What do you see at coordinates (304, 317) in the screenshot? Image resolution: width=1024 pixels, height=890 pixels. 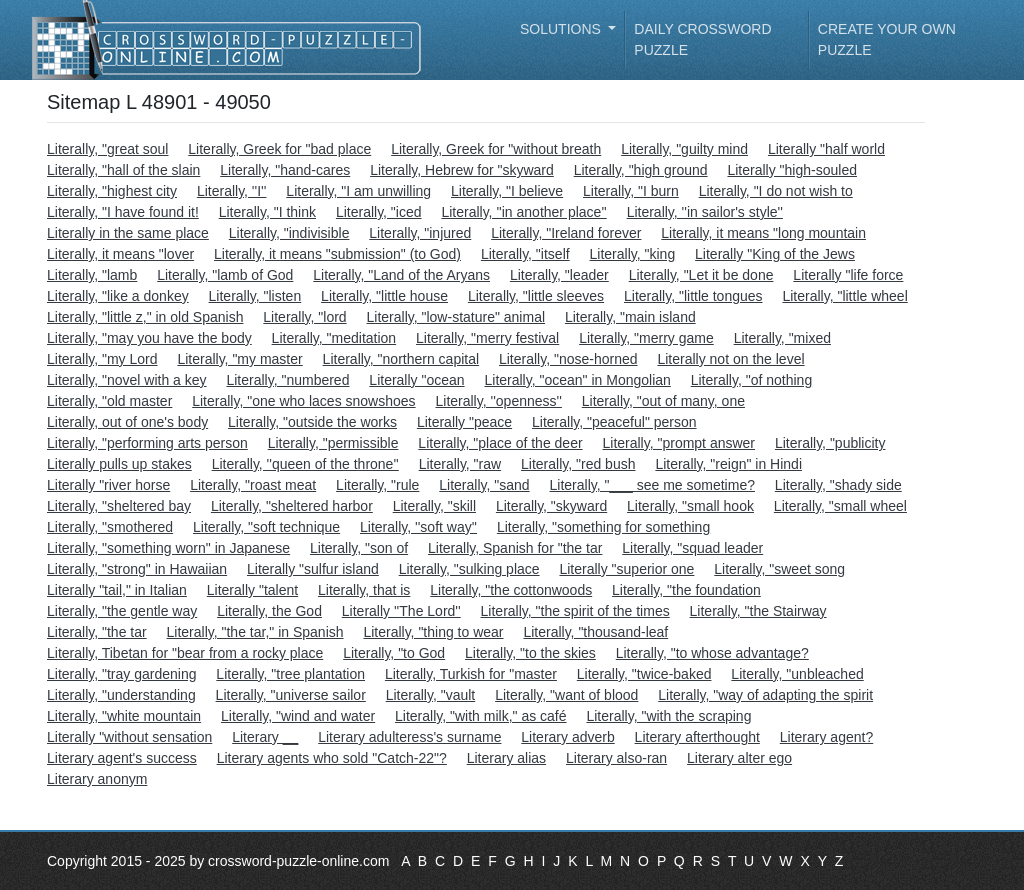 I see `Literally, "lord` at bounding box center [304, 317].